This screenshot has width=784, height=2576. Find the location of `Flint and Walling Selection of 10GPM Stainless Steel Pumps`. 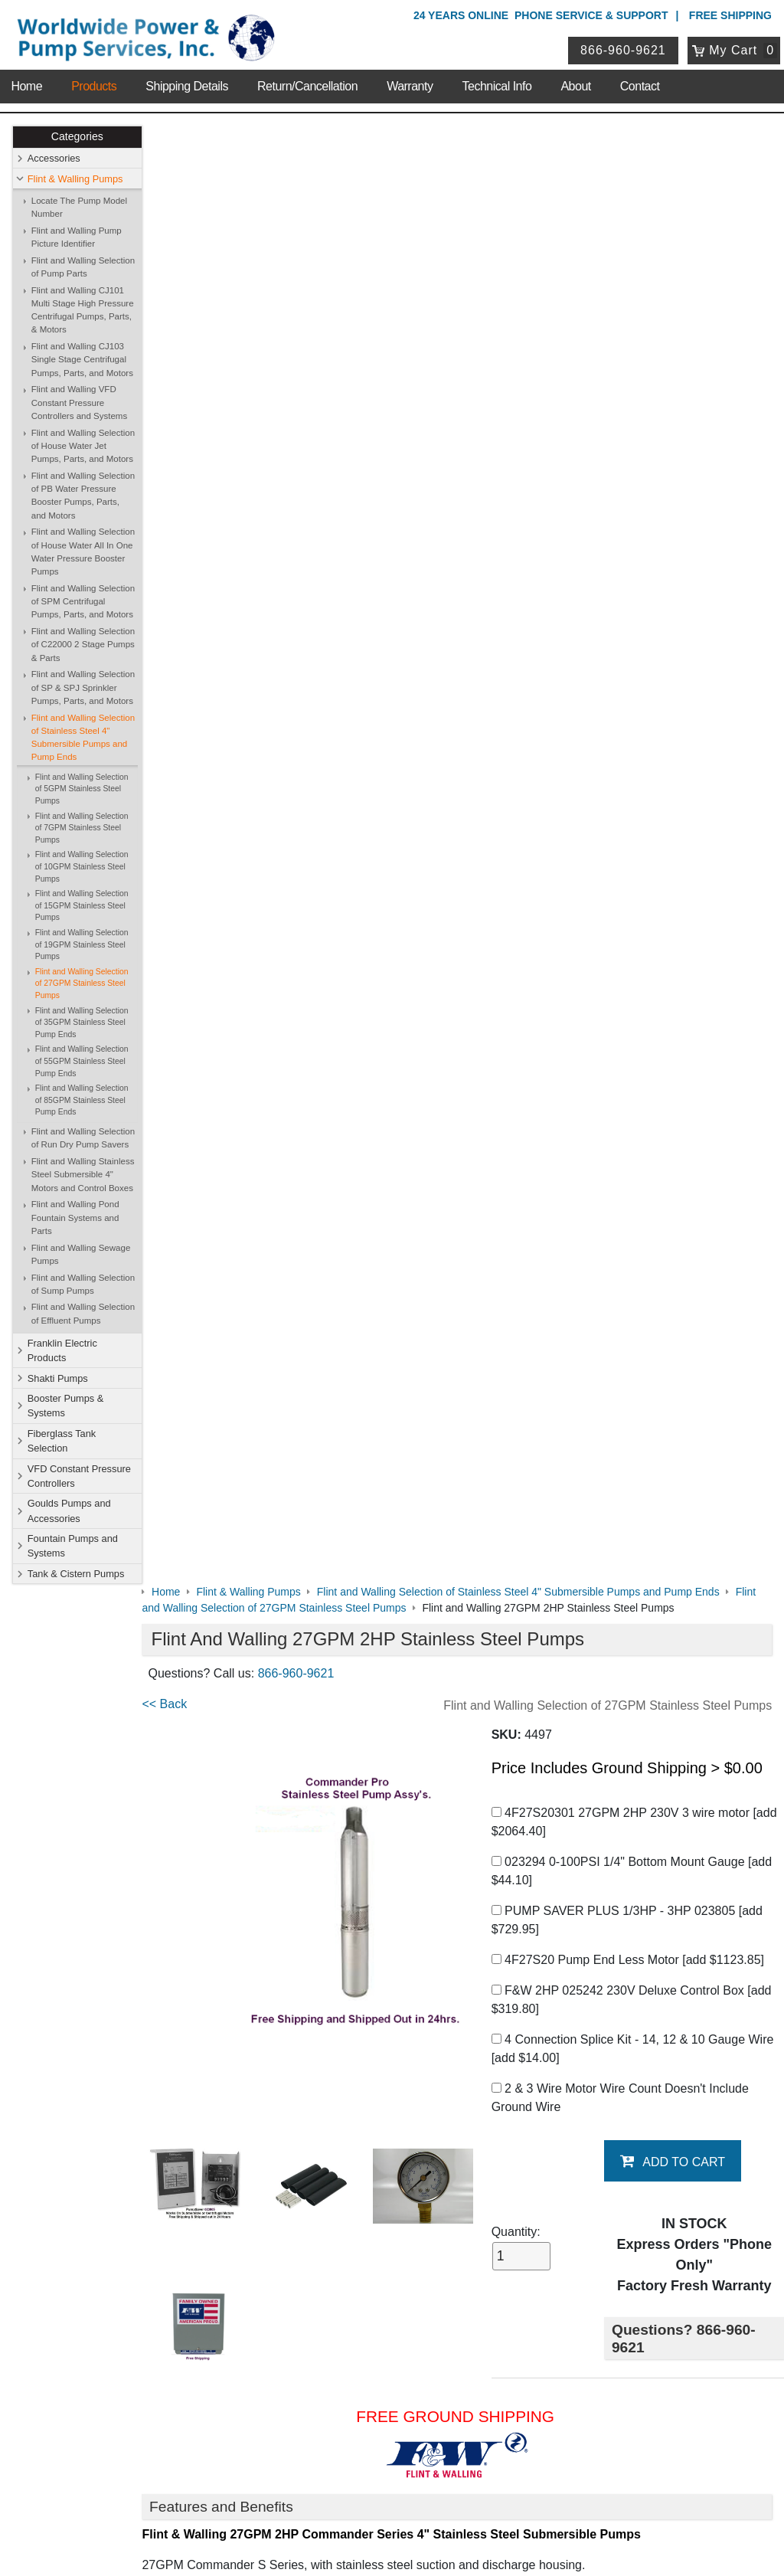

Flint and Walling Selection of 10GPM Stainless Steel Pumps is located at coordinates (82, 867).